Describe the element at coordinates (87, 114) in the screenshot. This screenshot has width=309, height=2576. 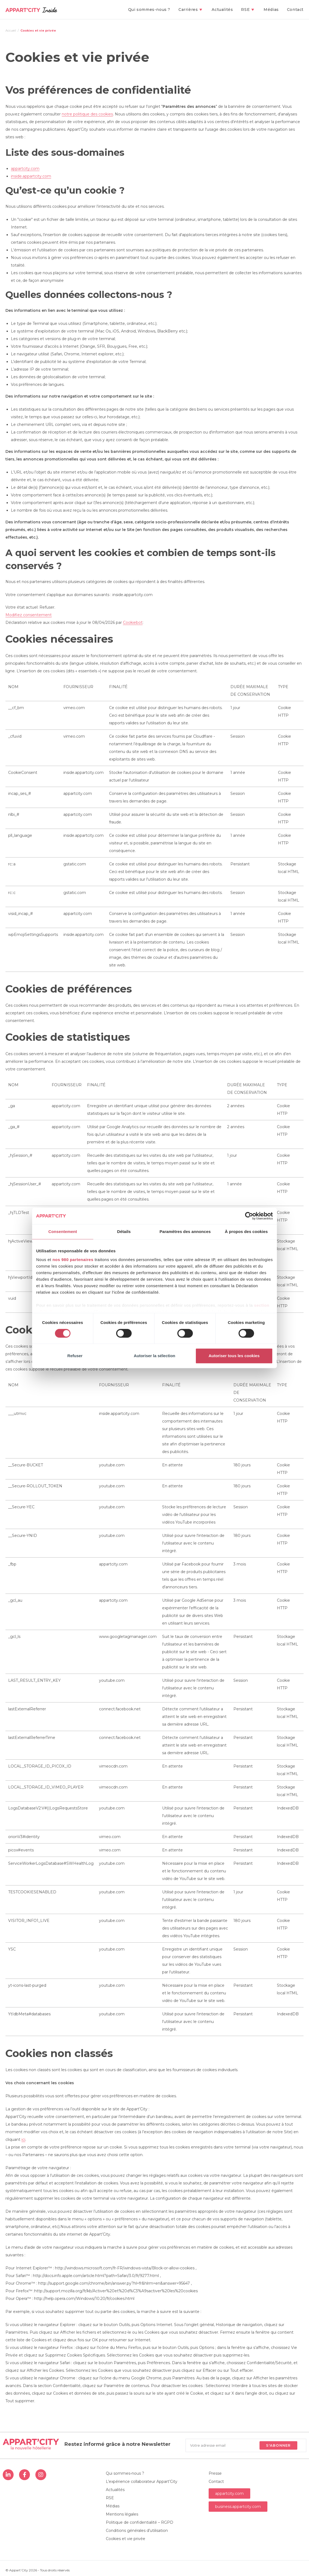
I see `notre politique des cookies` at that location.